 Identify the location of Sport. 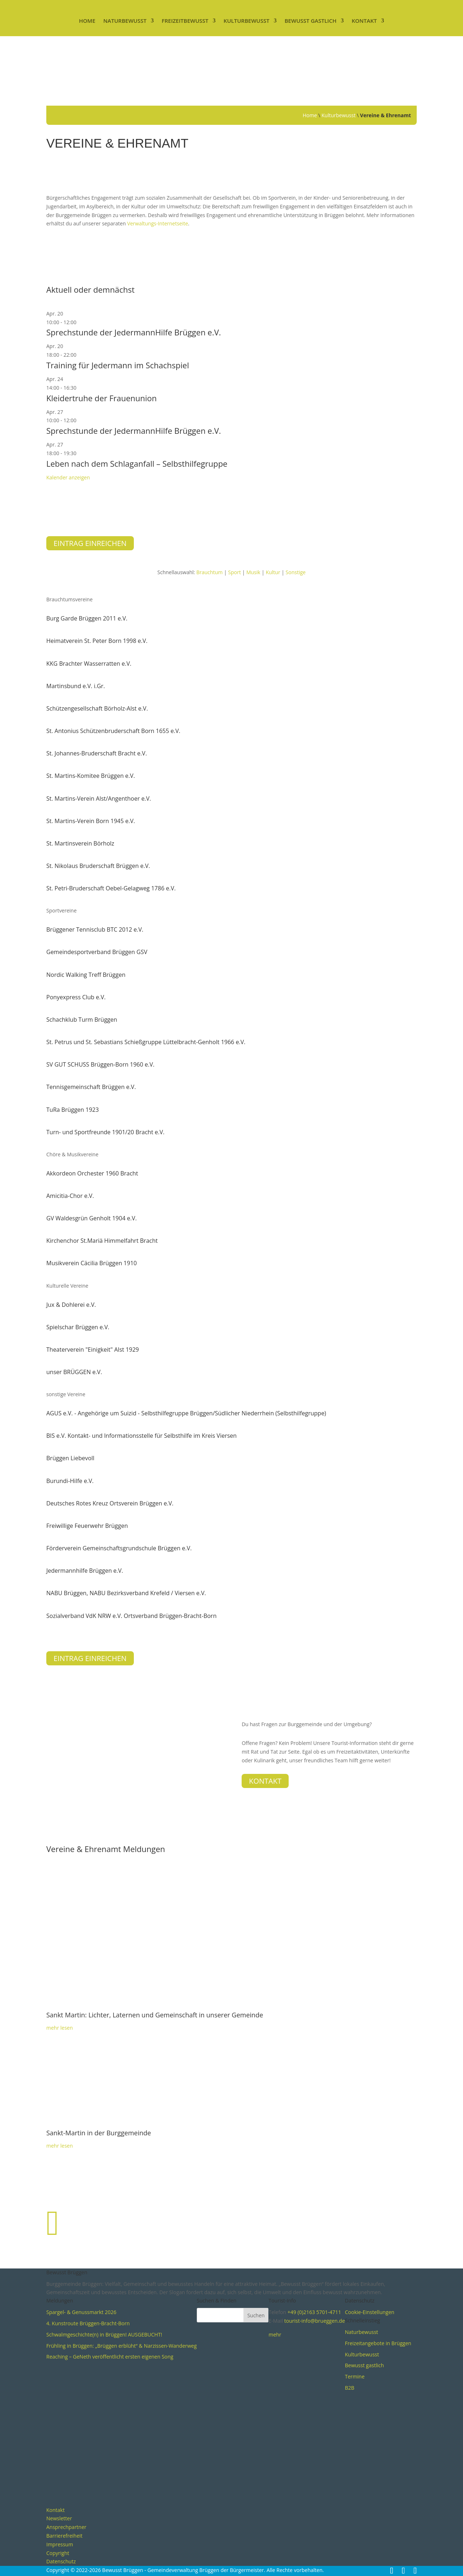
(234, 572).